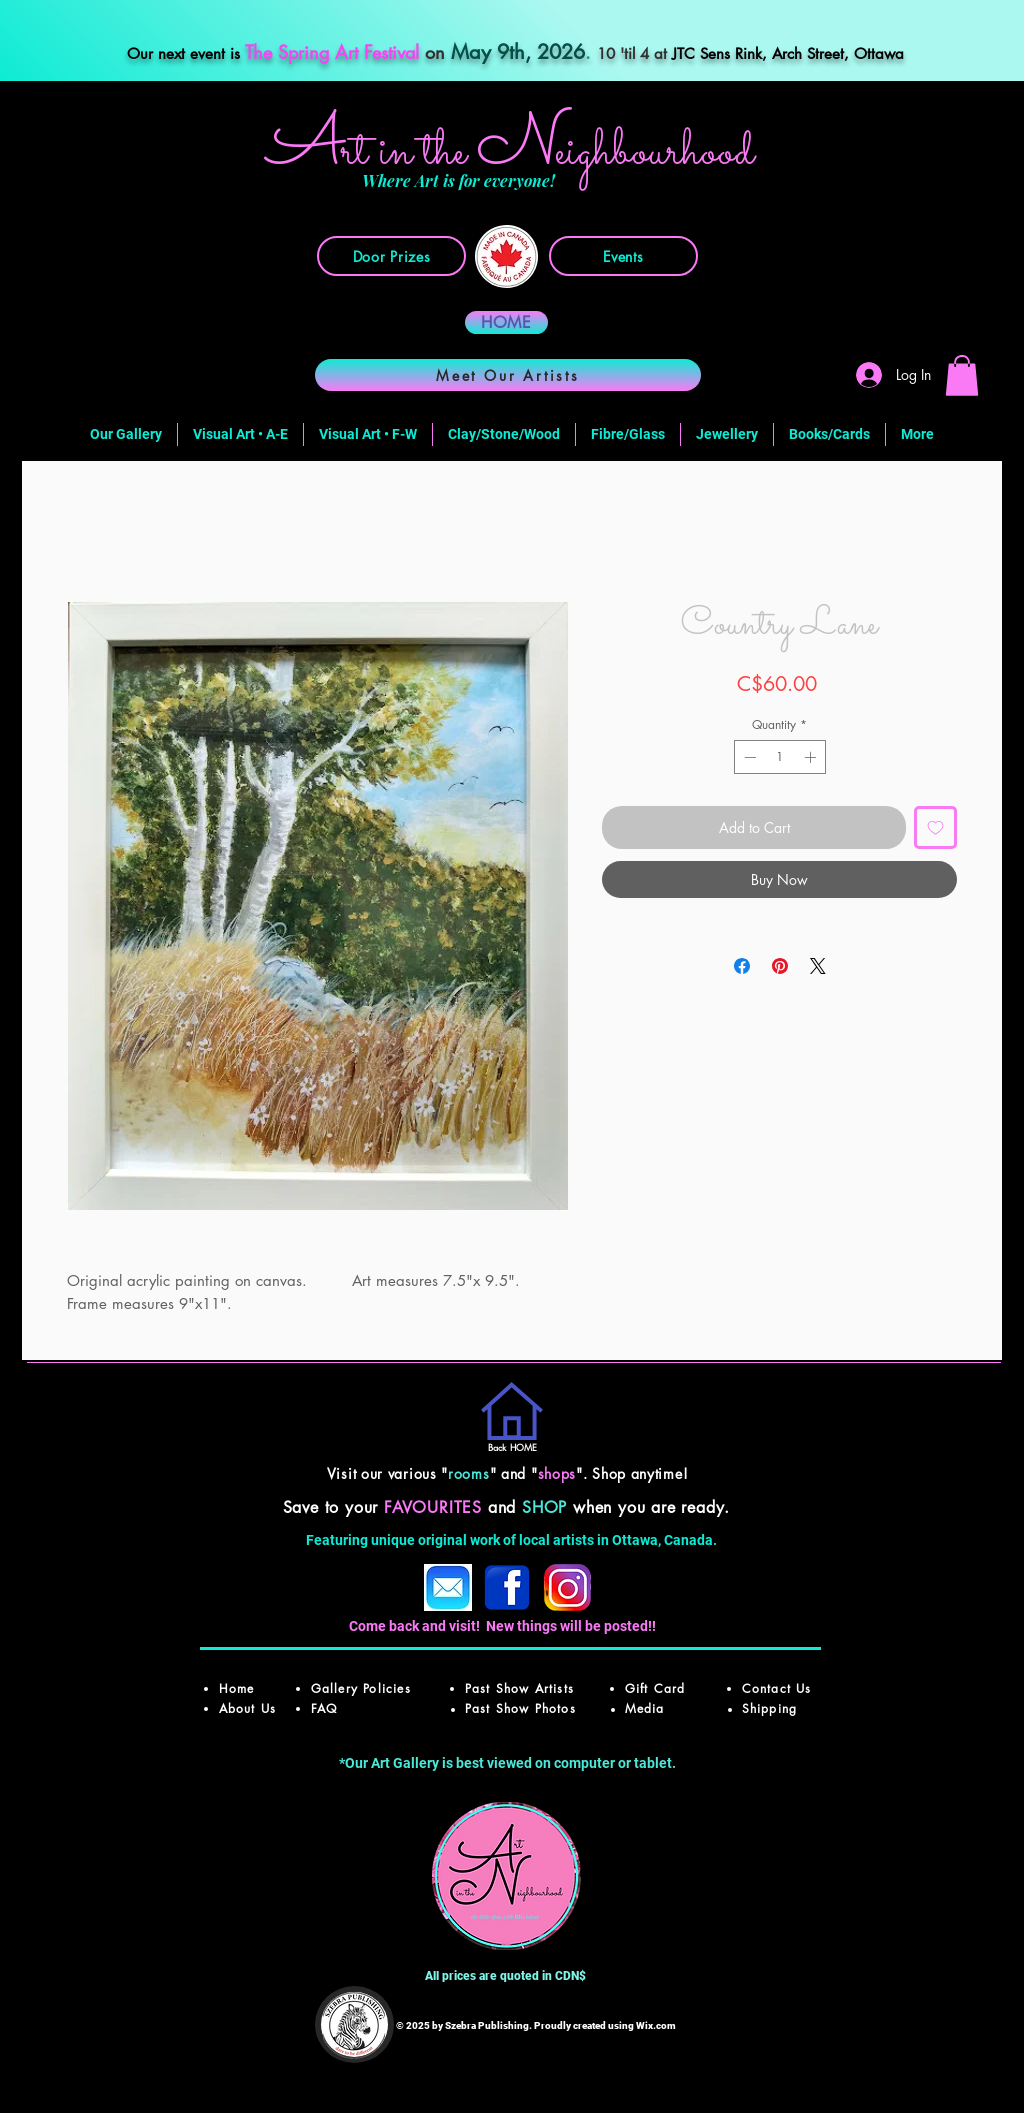 The image size is (1024, 2113). Describe the element at coordinates (812, 757) in the screenshot. I see `[Increment]` at that location.